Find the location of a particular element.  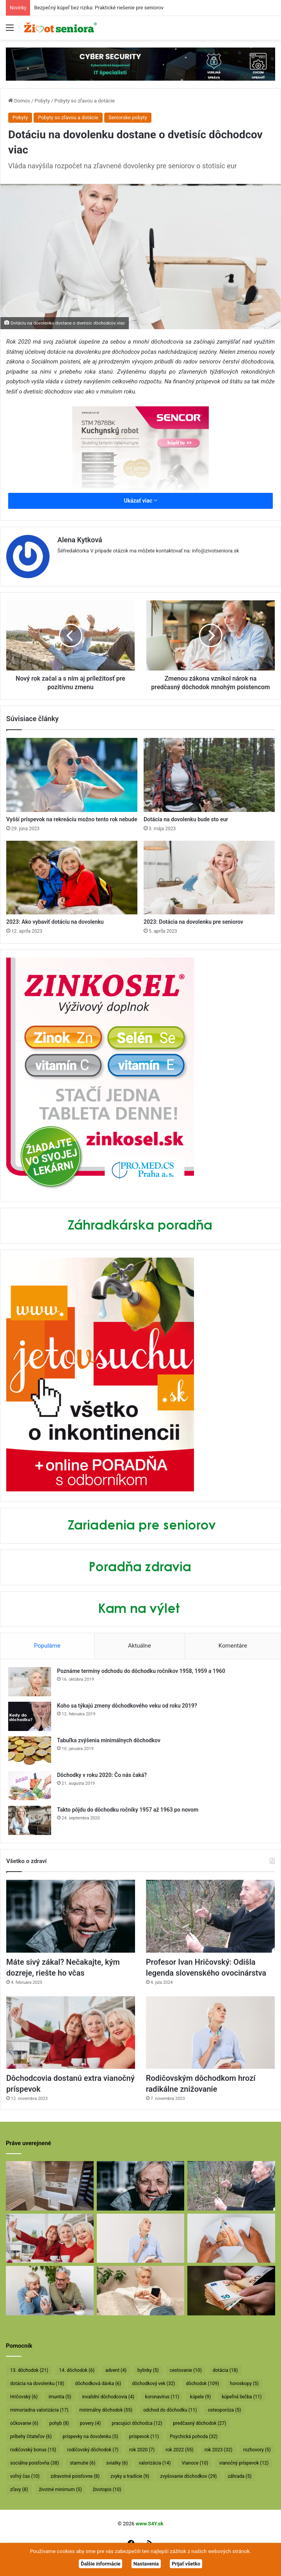

voľný čas [voľný čas (10 položiek)] is located at coordinates (24, 2476).